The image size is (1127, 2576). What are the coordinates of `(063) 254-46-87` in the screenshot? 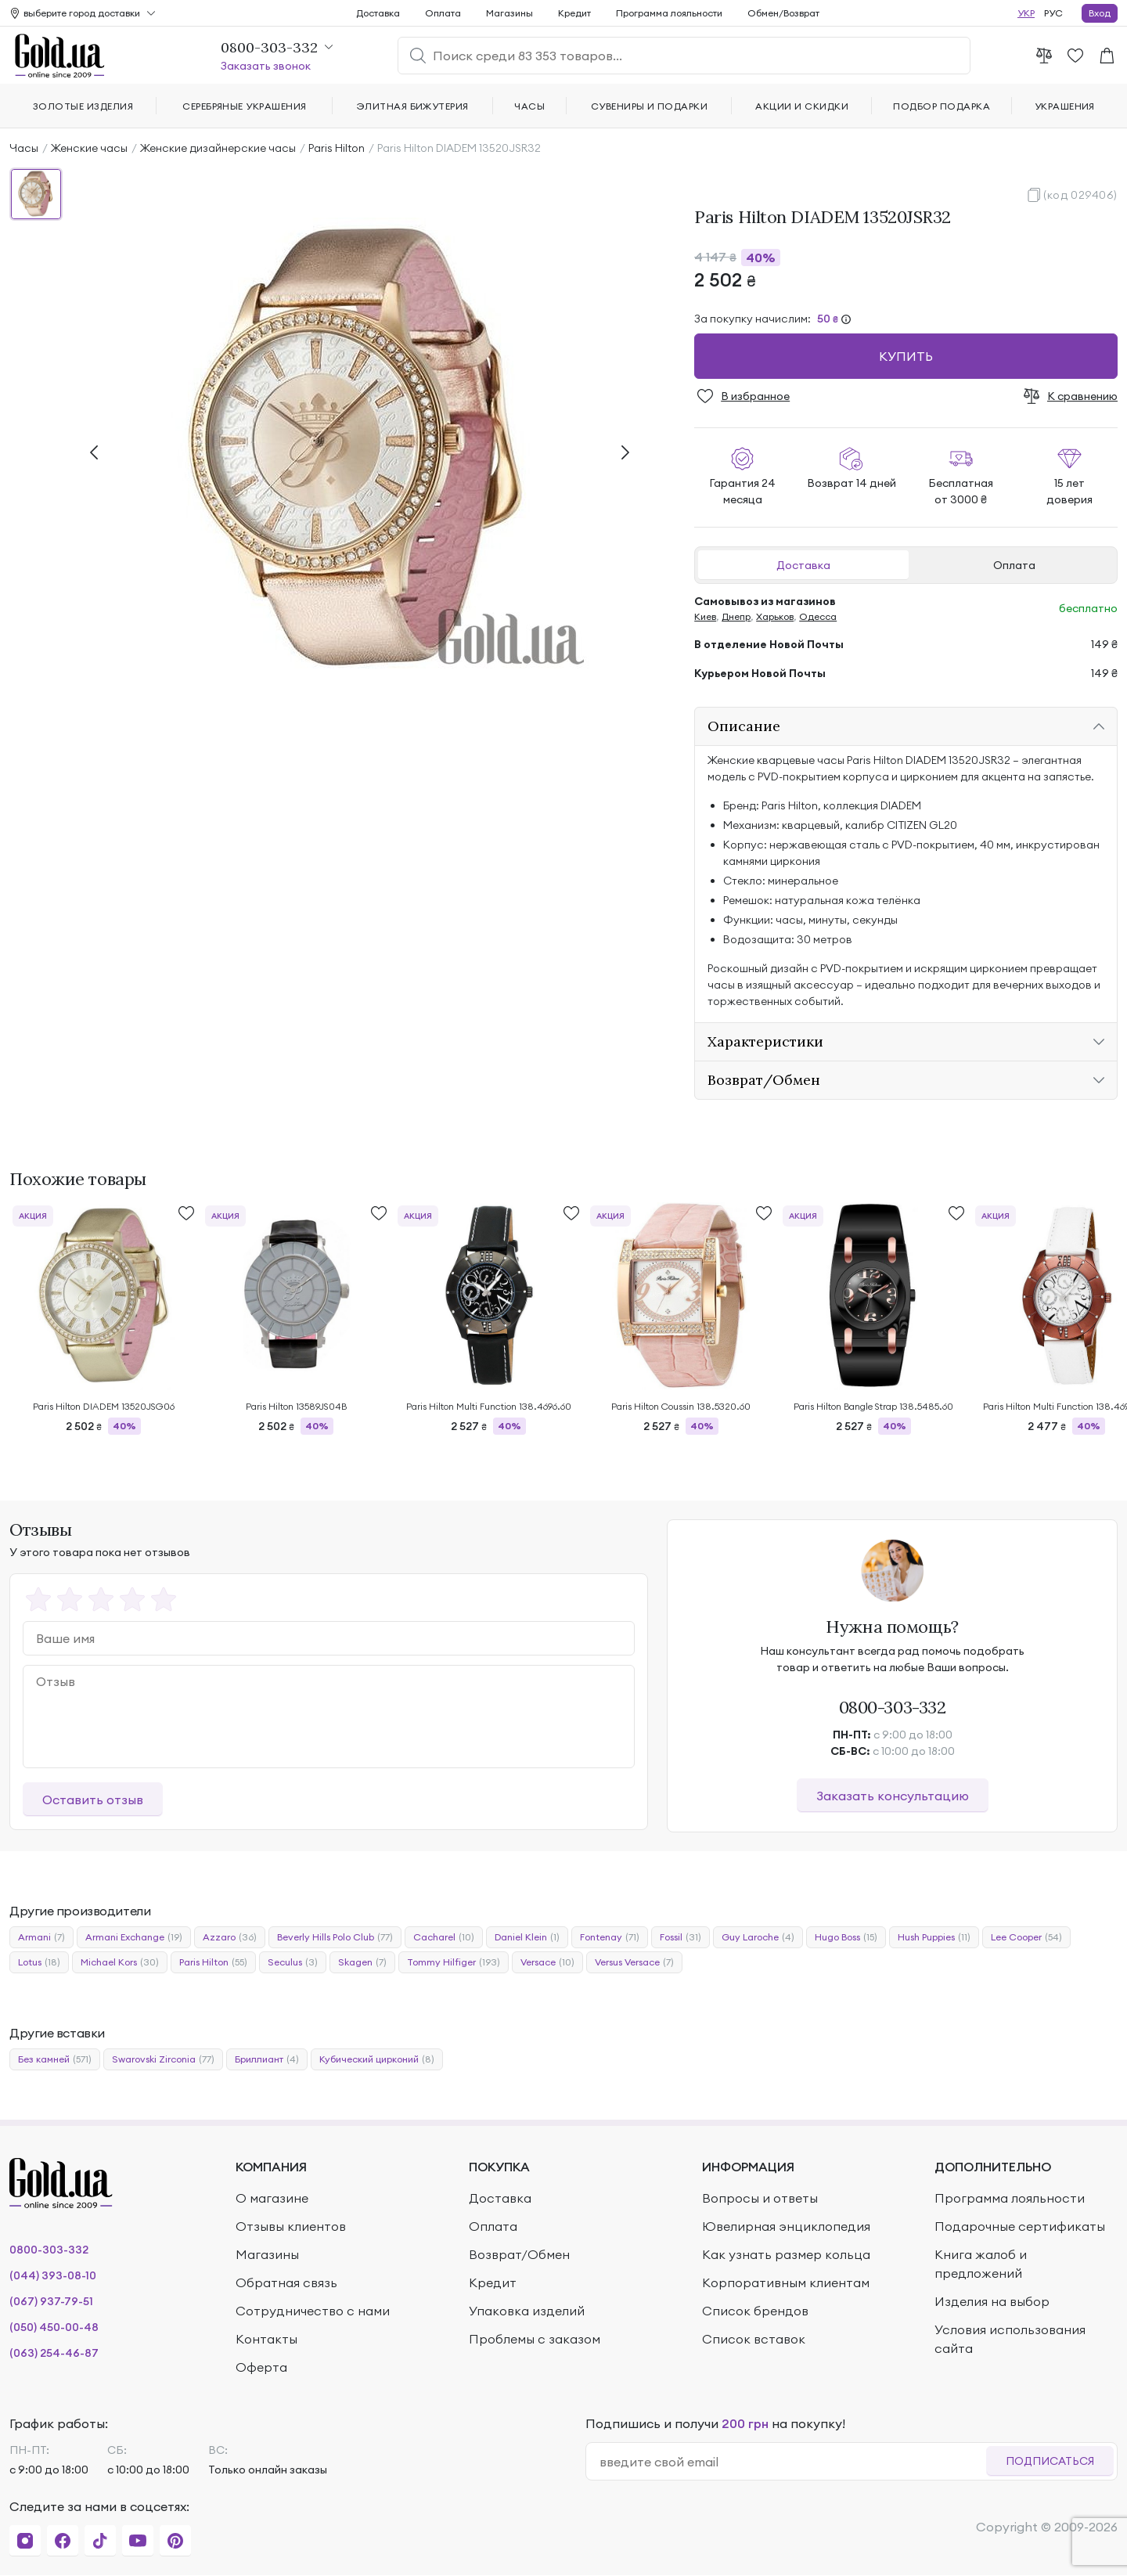 It's located at (54, 2353).